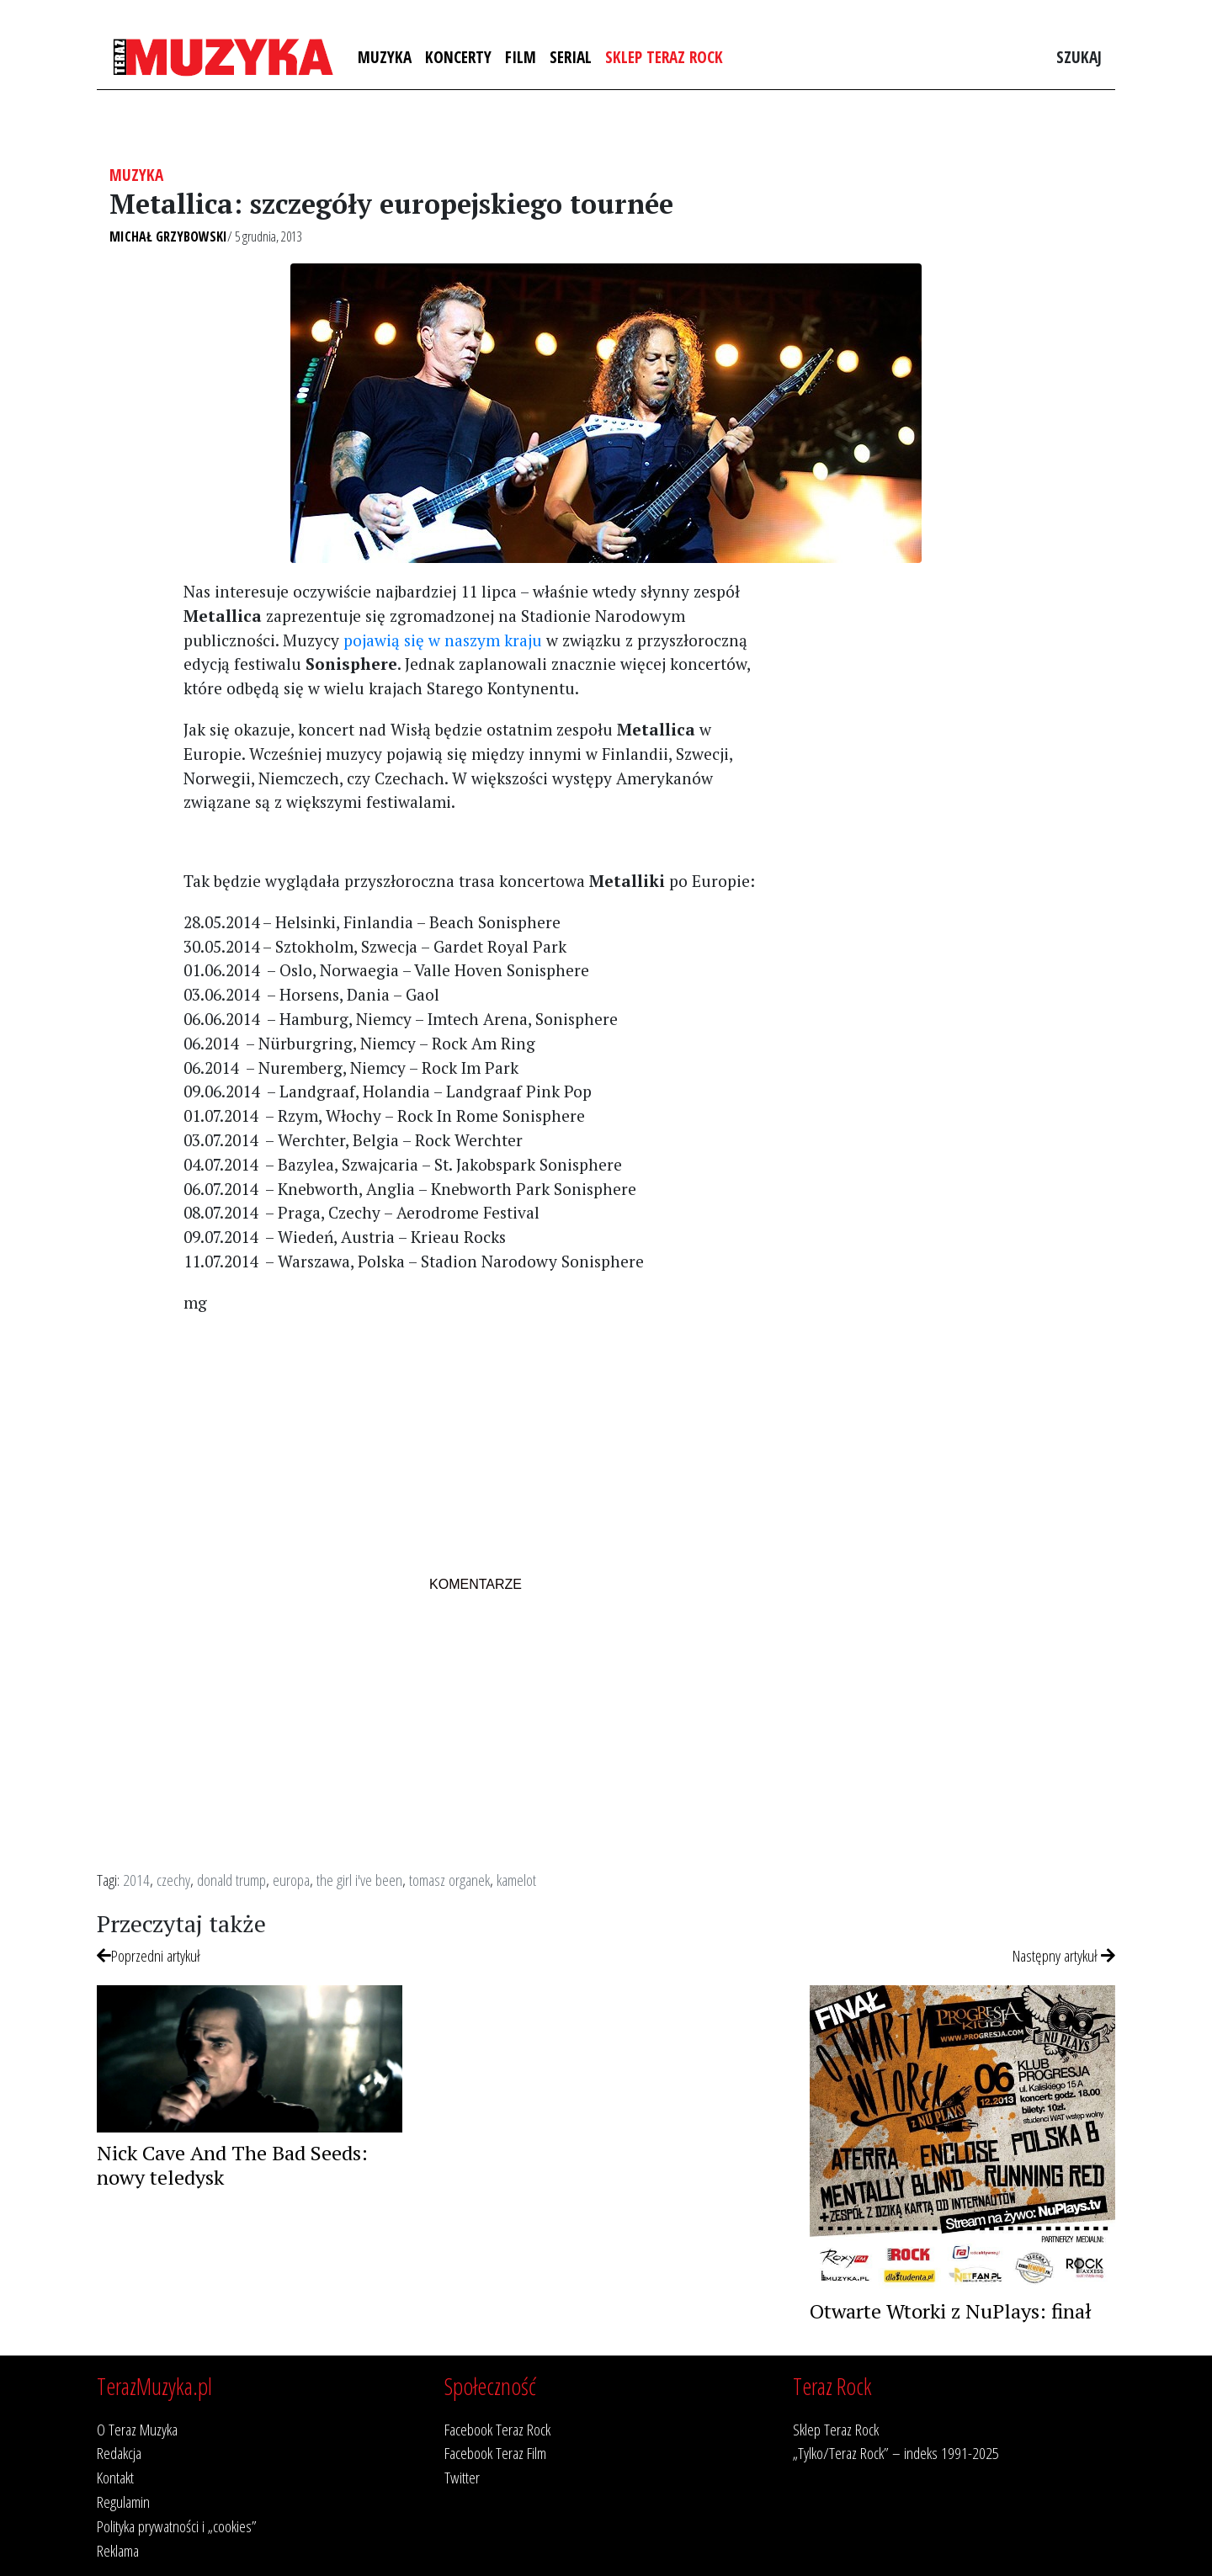 The height and width of the screenshot is (2576, 1212). What do you see at coordinates (1064, 1955) in the screenshot?
I see `Następny artykuł` at bounding box center [1064, 1955].